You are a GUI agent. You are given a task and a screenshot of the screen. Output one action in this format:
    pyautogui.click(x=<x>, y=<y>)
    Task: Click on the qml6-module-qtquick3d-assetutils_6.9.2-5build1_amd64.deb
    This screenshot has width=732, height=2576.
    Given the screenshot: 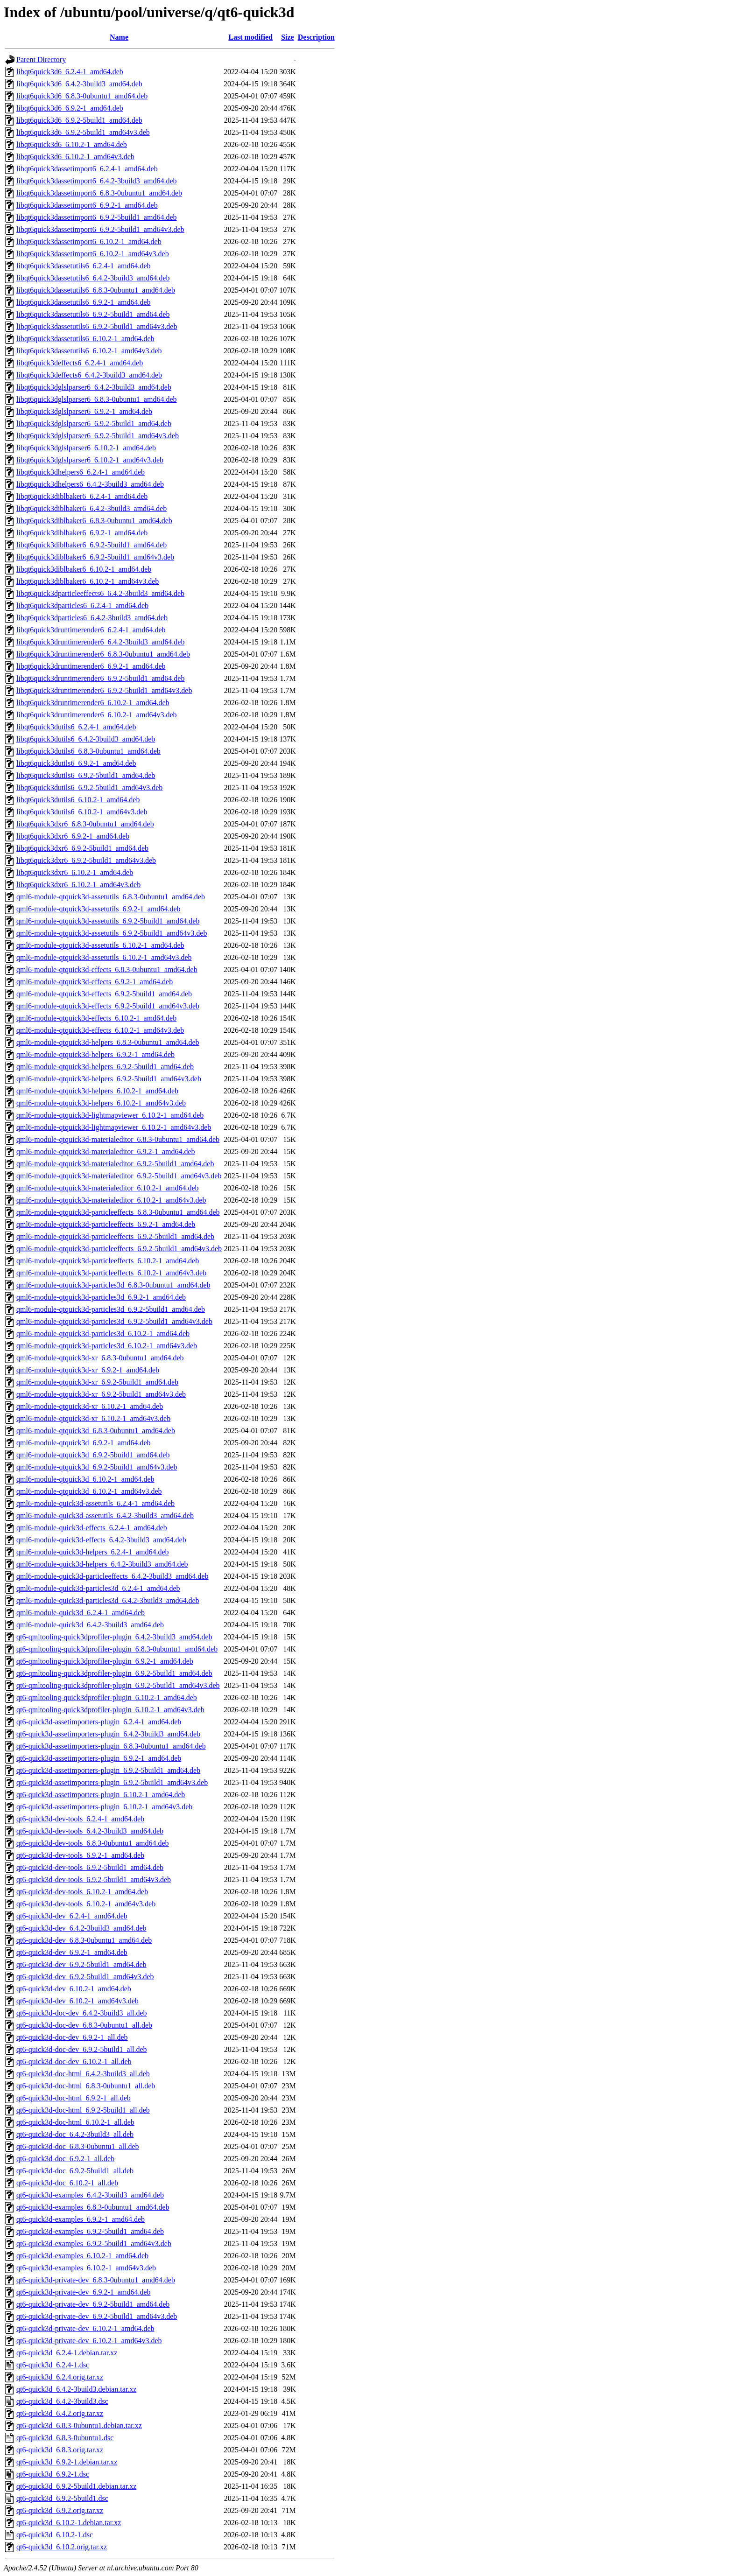 What is the action you would take?
    pyautogui.click(x=107, y=921)
    